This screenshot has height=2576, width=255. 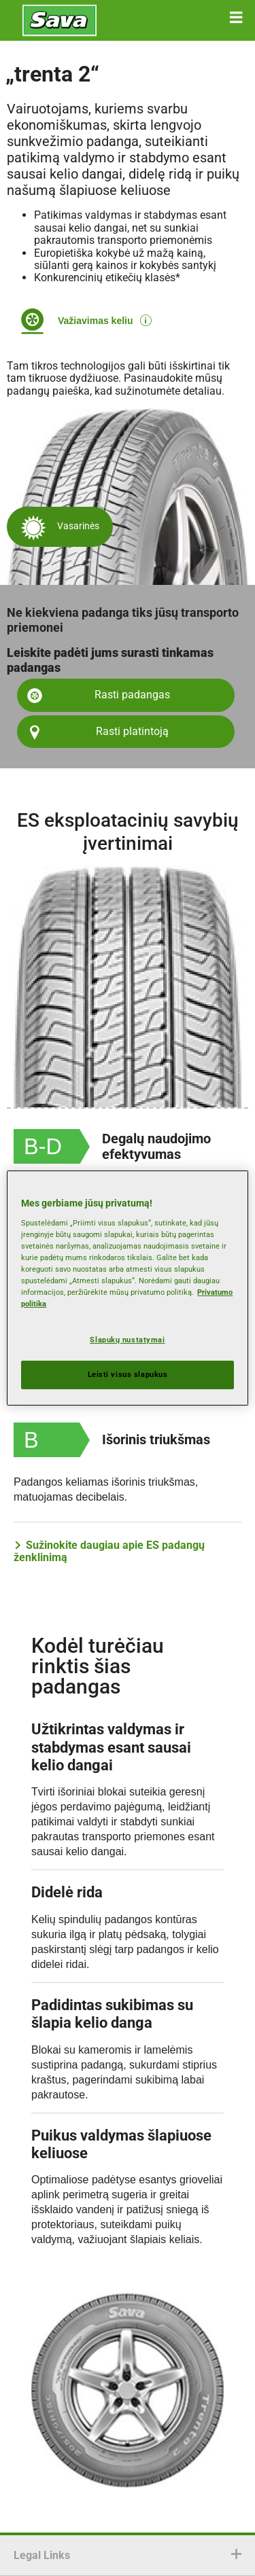 What do you see at coordinates (132, 731) in the screenshot?
I see `Rasti platintoją` at bounding box center [132, 731].